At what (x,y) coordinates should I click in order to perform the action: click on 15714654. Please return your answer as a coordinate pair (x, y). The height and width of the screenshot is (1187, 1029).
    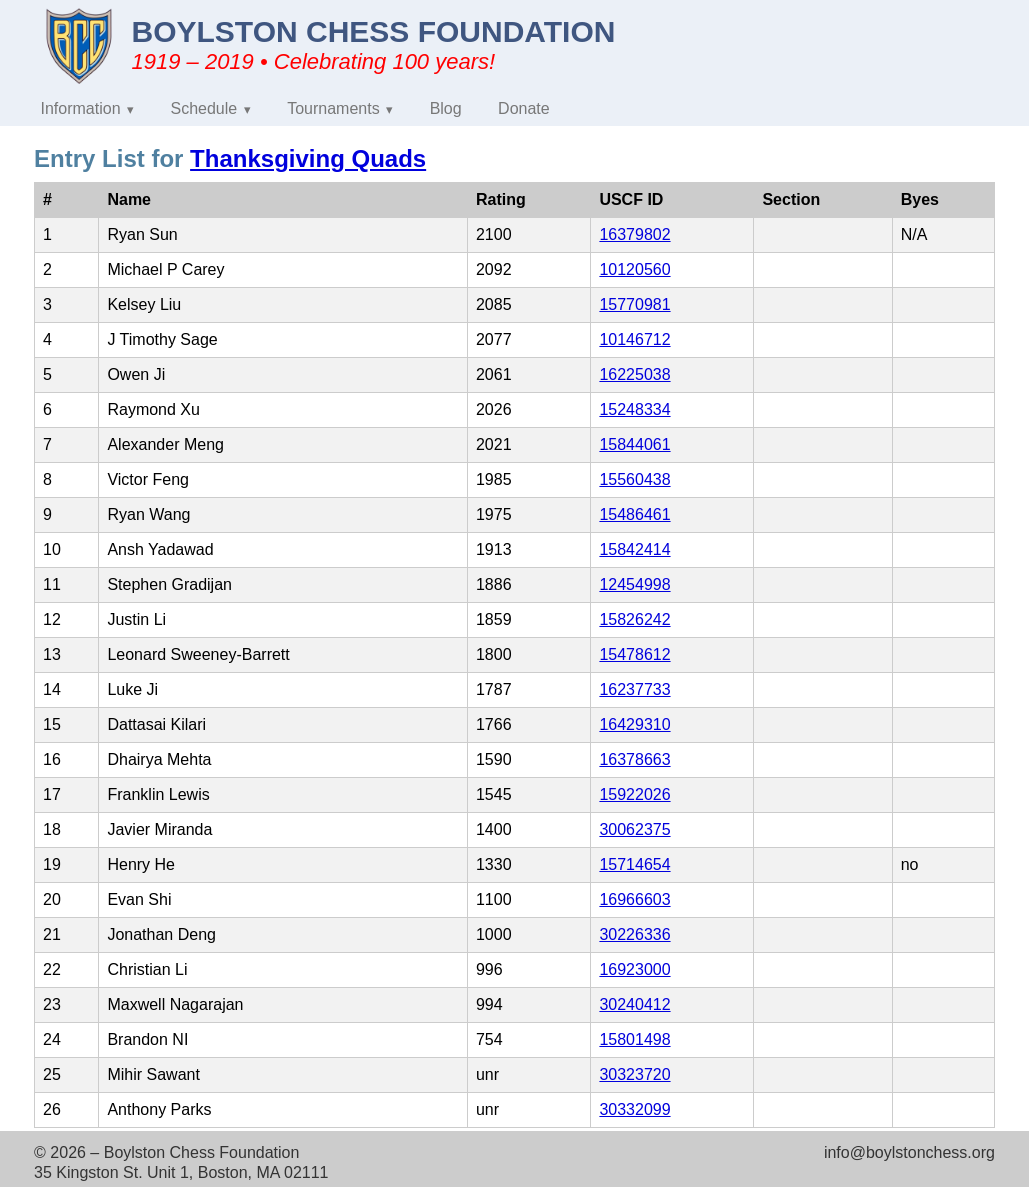
    Looking at the image, I should click on (634, 864).